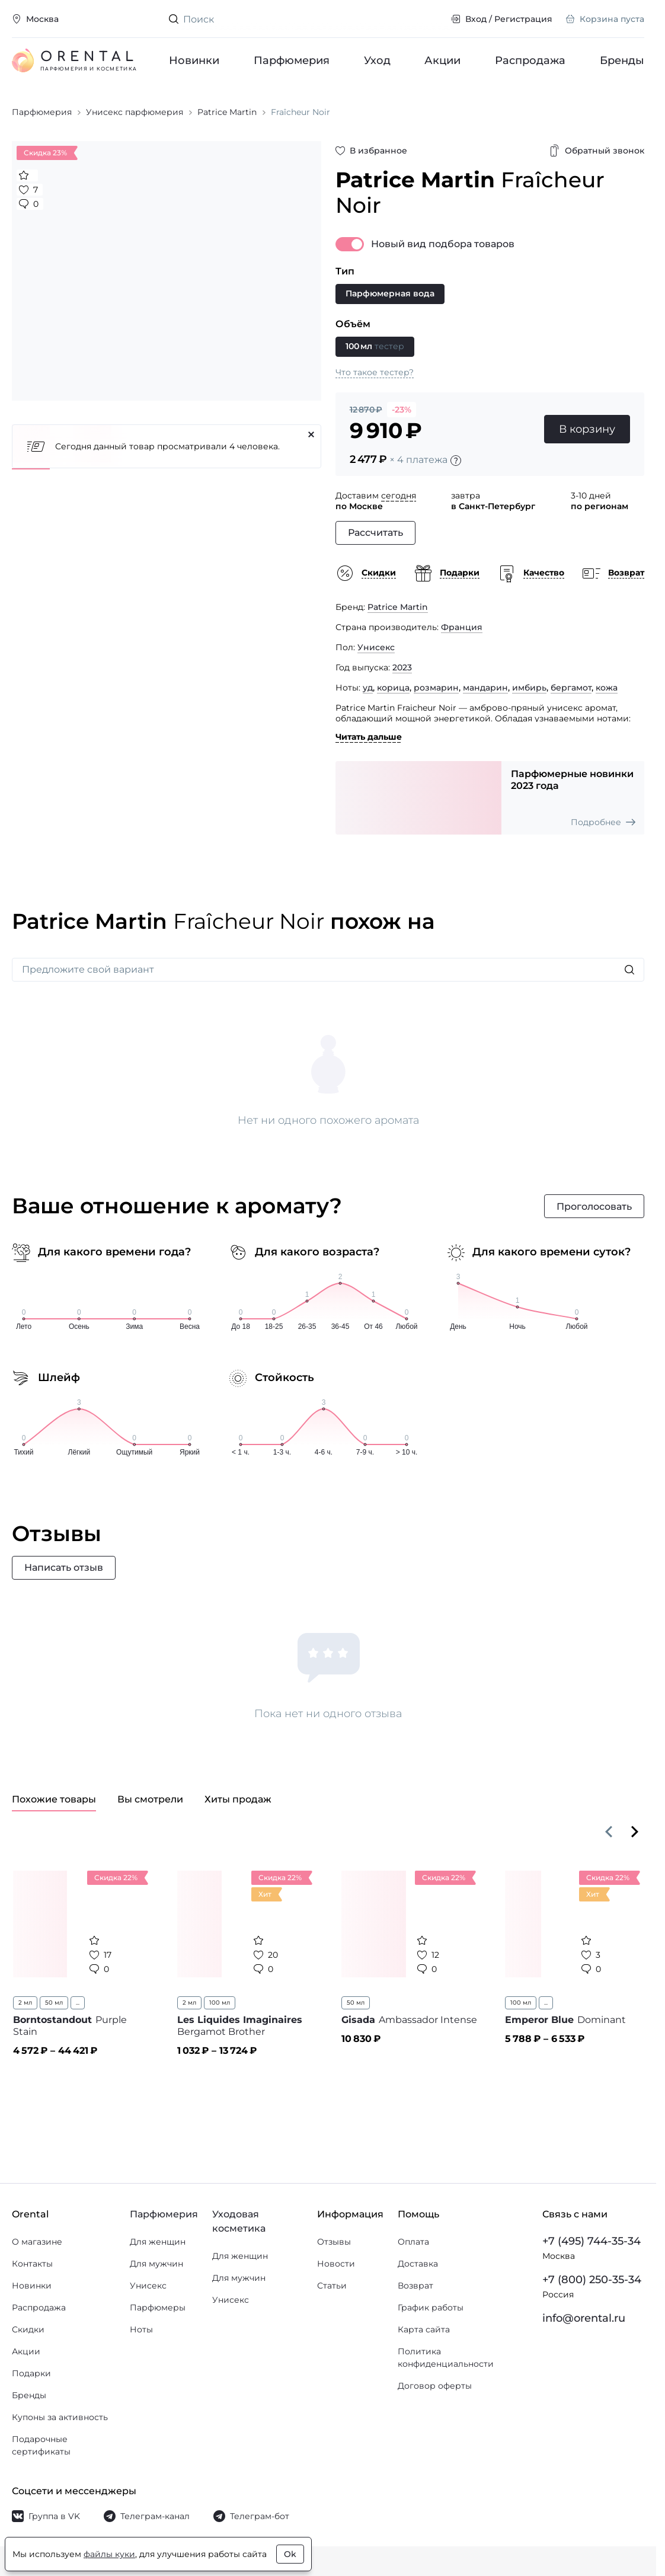 The height and width of the screenshot is (2576, 665). I want to click on Отзывы, so click(334, 2241).